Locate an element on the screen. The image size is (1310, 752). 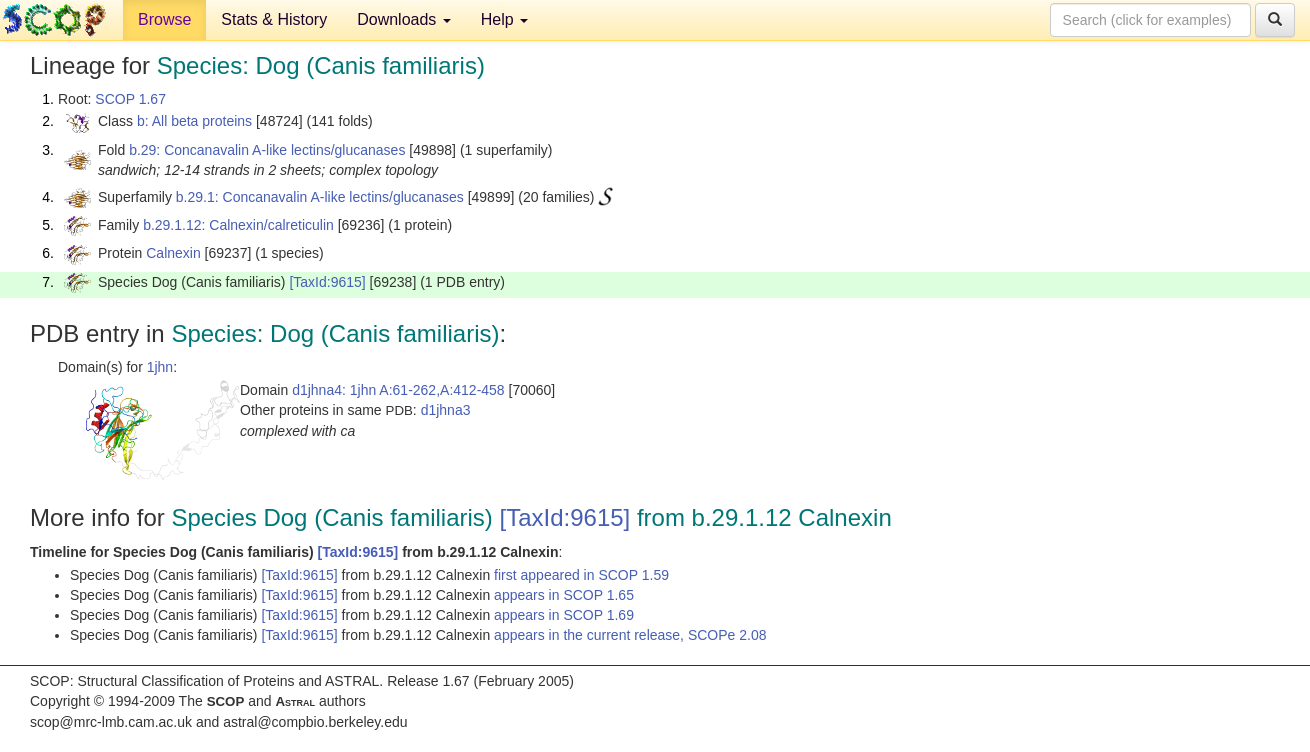
Downloads [button] is located at coordinates (404, 19).